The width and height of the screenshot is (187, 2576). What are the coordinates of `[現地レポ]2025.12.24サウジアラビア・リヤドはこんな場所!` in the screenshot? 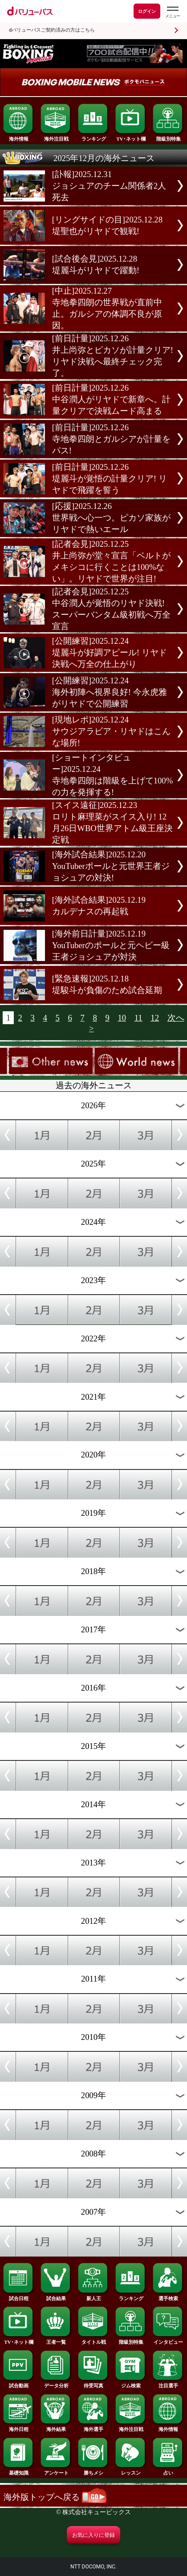 It's located at (111, 731).